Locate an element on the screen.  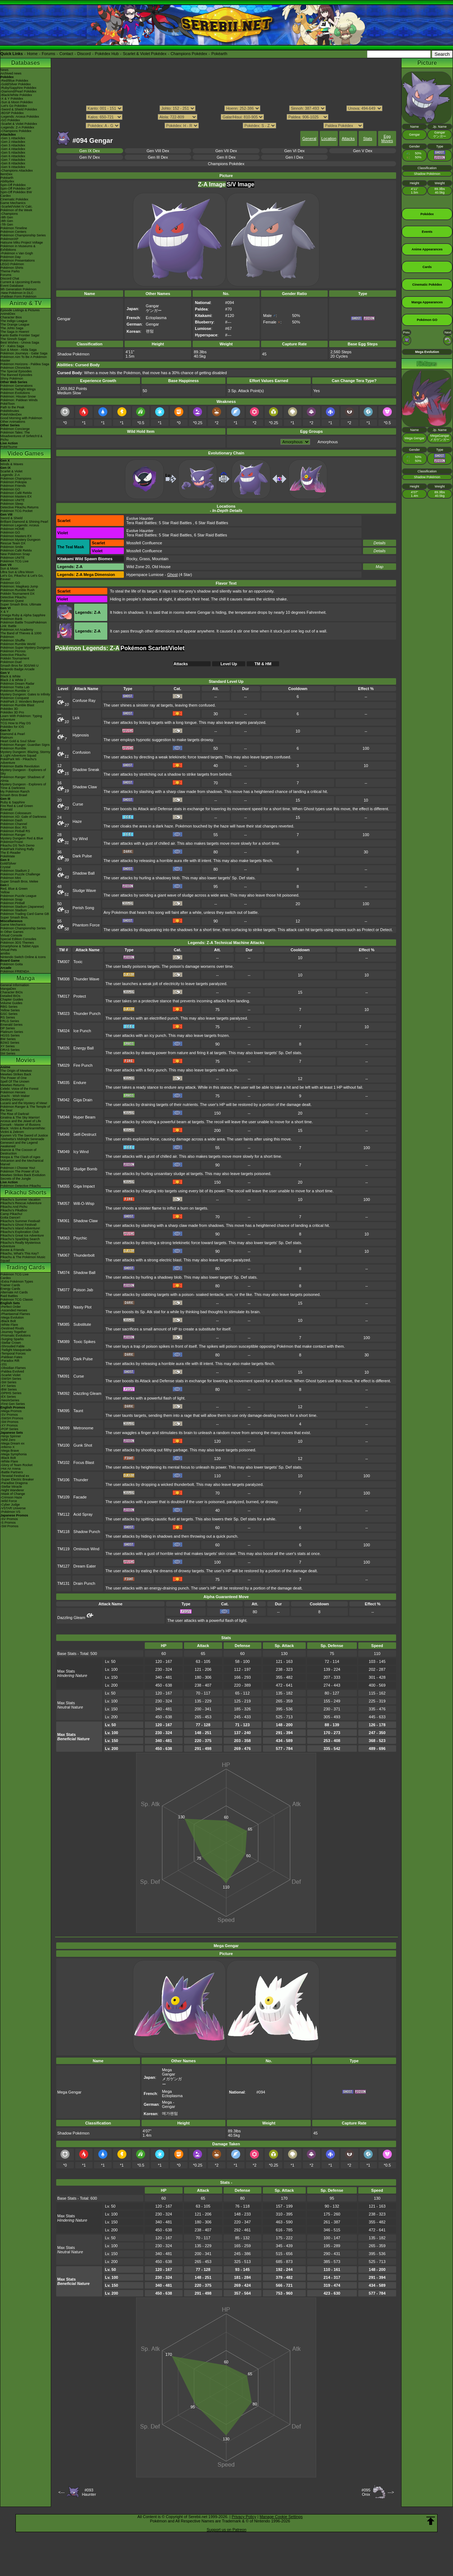
Databases is located at coordinates (25, 63).